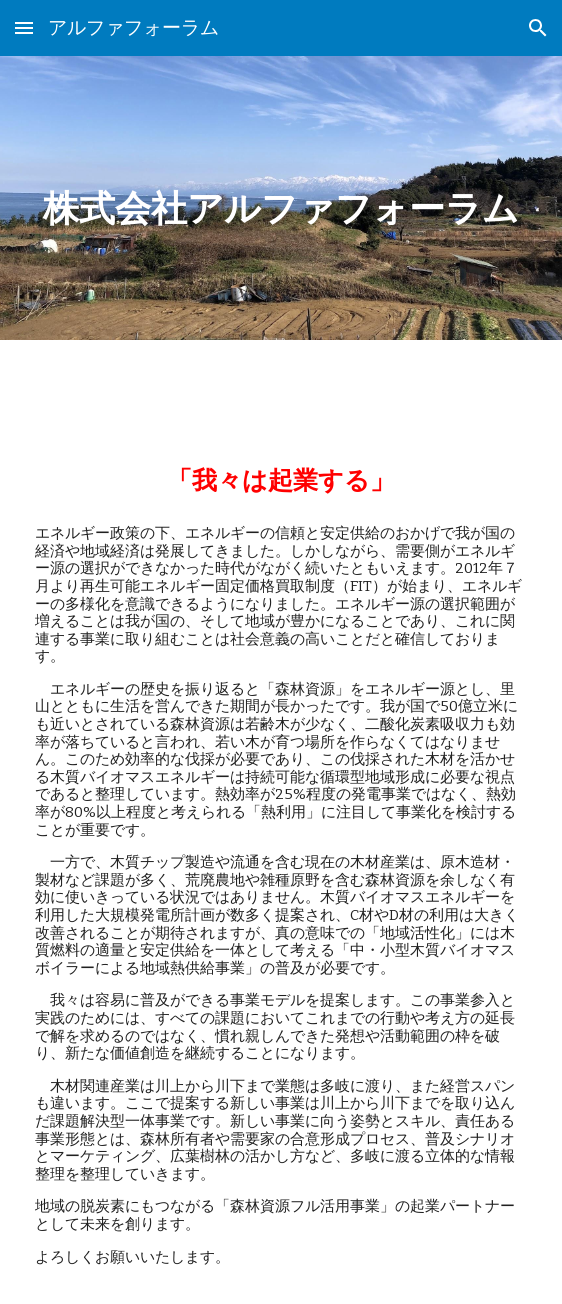 Image resolution: width=562 pixels, height=1304 pixels. I want to click on [button], so click(24, 27).